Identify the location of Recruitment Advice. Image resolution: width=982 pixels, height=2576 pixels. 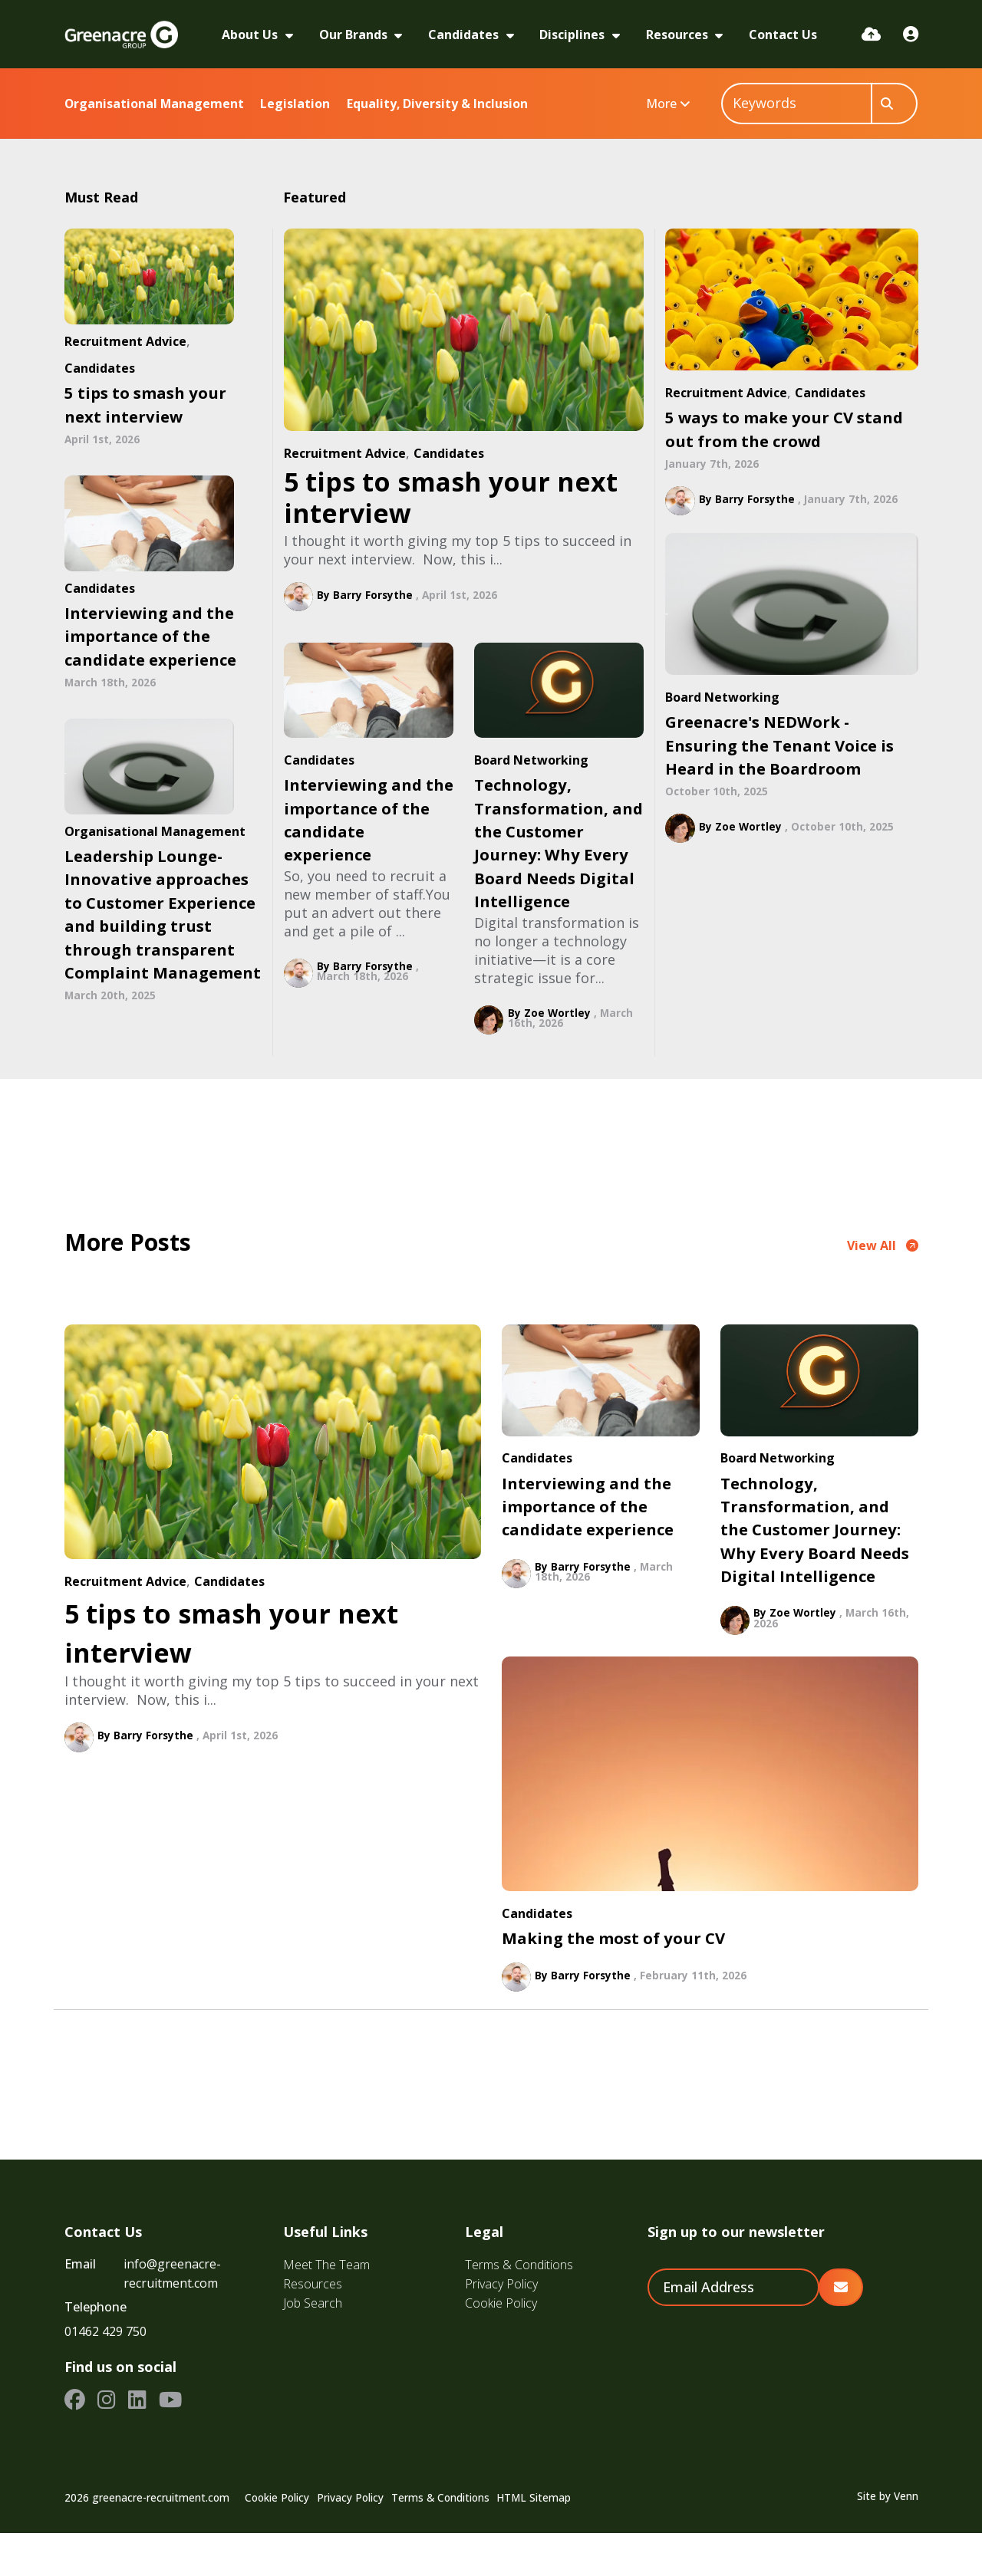
(345, 453).